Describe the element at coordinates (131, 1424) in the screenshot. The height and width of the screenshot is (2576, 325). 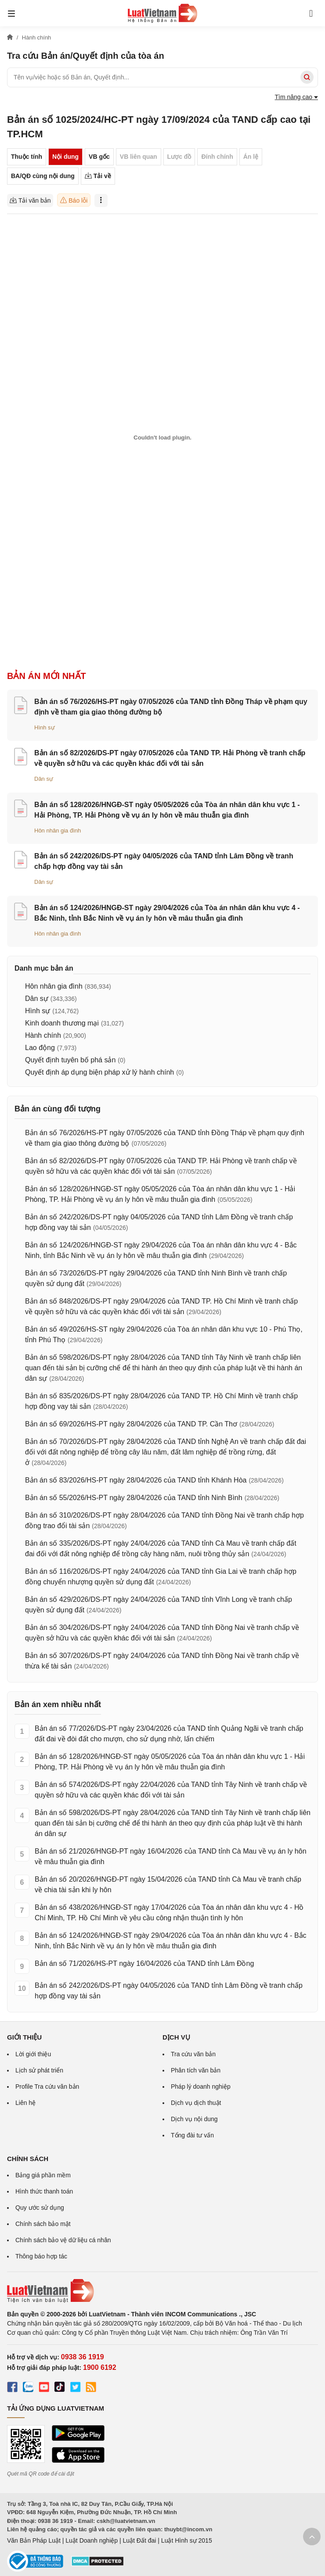
I see `Bản án số 69/2026/HS-PT ngày 28/04/2026 của TAND TP. Cần Thơ` at that location.